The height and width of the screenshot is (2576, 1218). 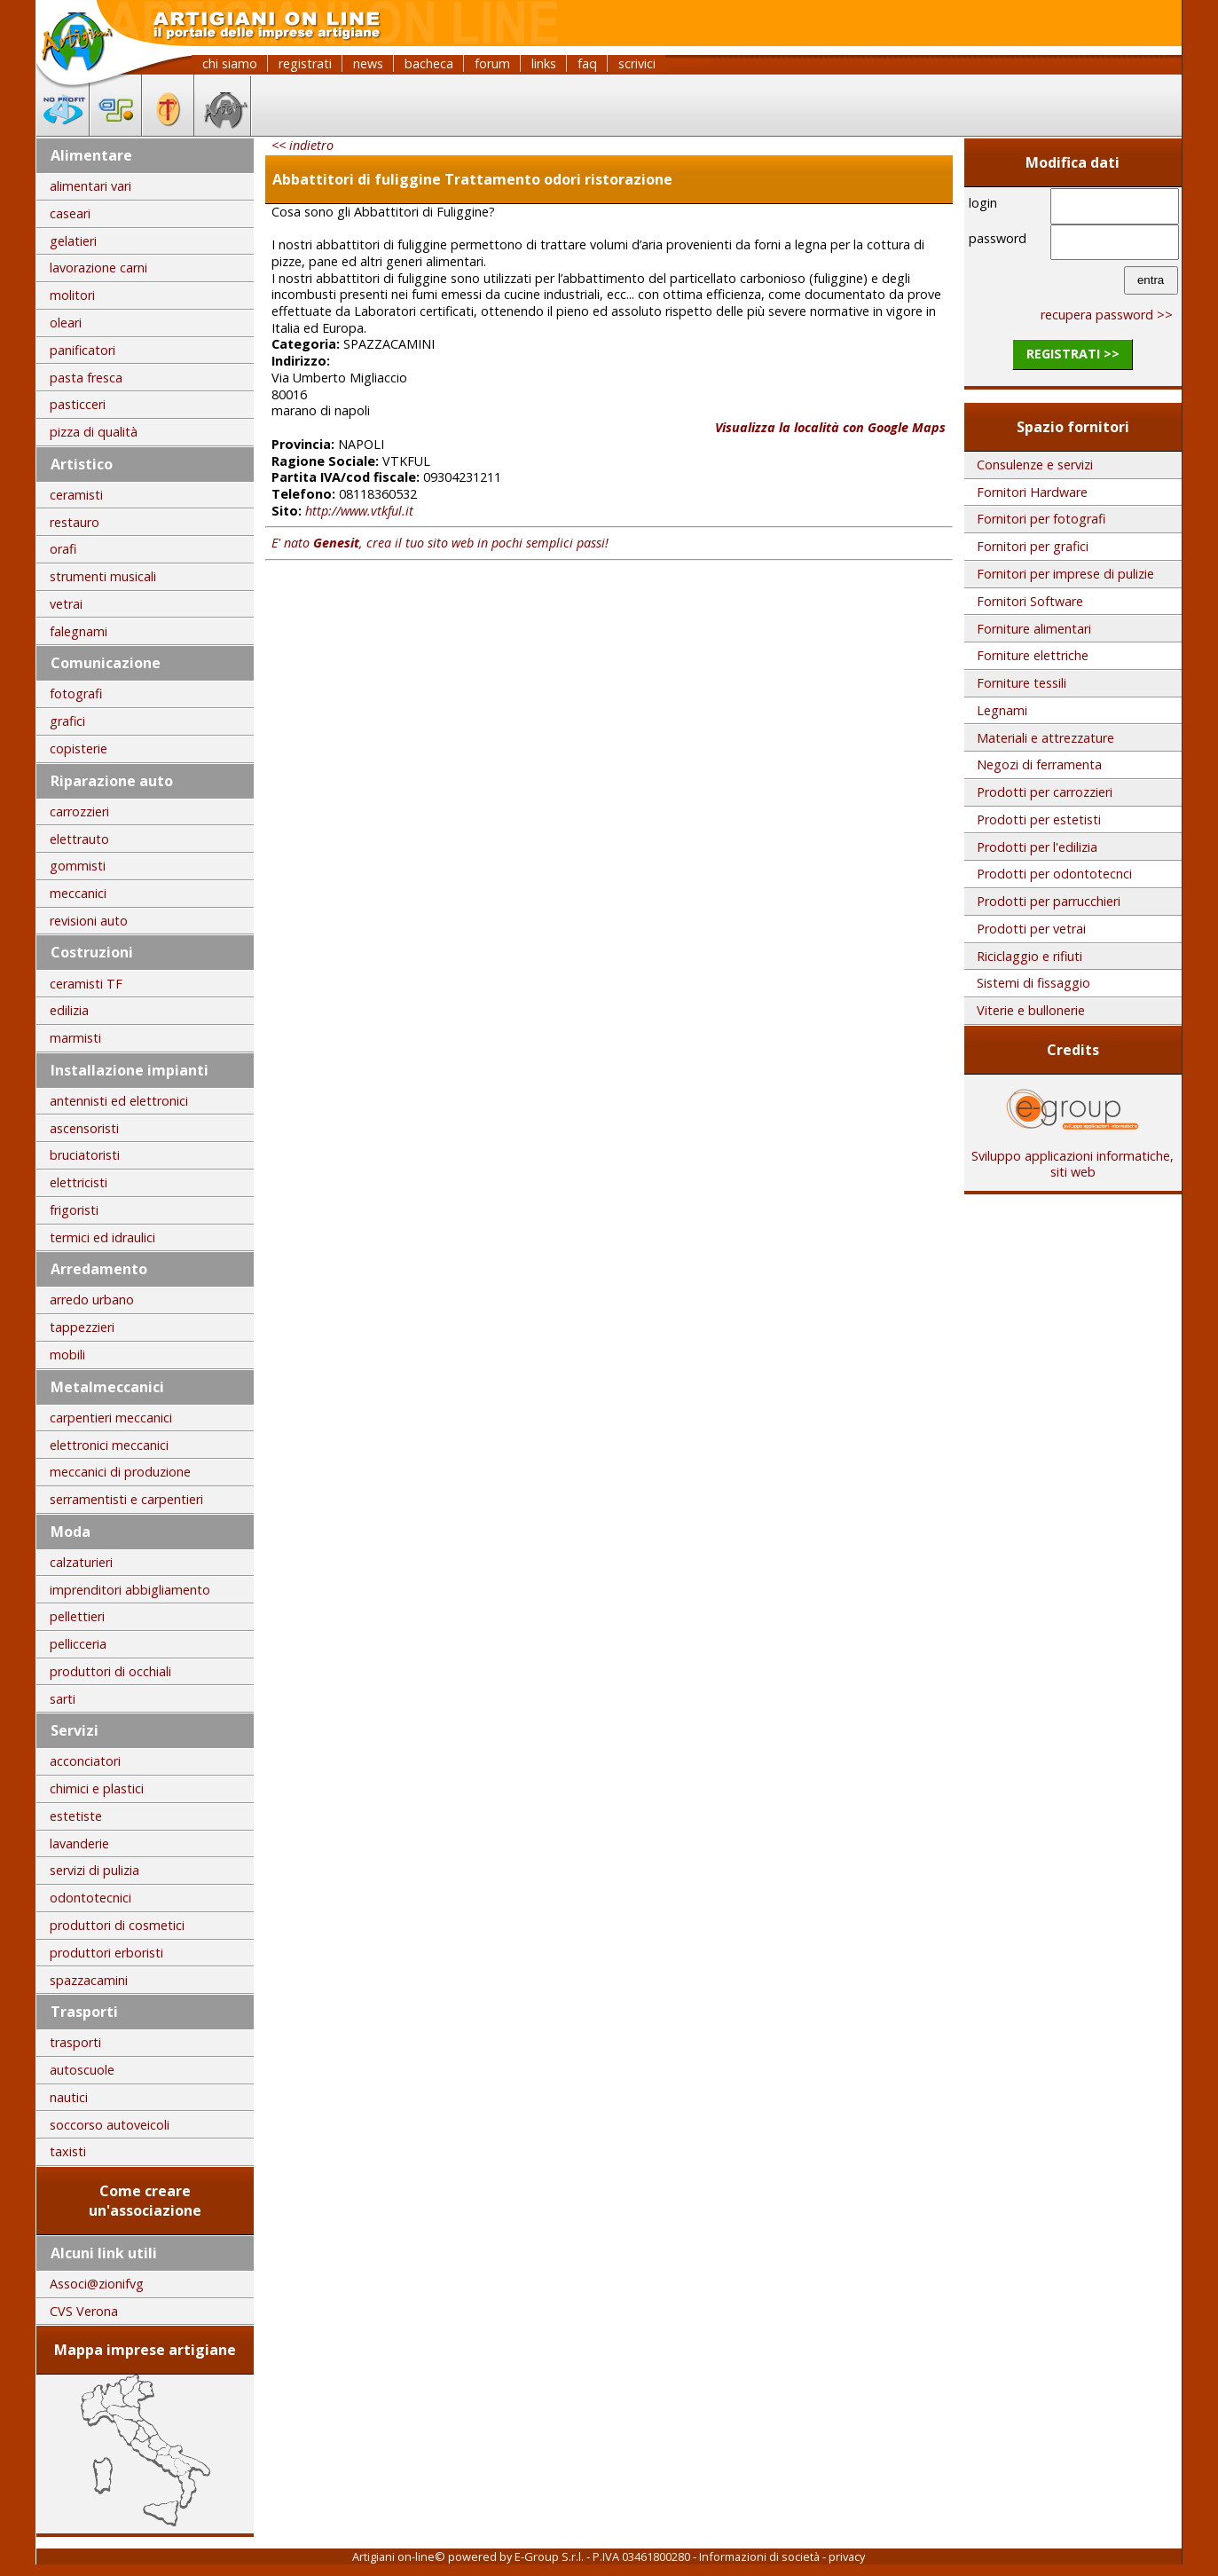 I want to click on produttori di cosmetici, so click(x=117, y=1925).